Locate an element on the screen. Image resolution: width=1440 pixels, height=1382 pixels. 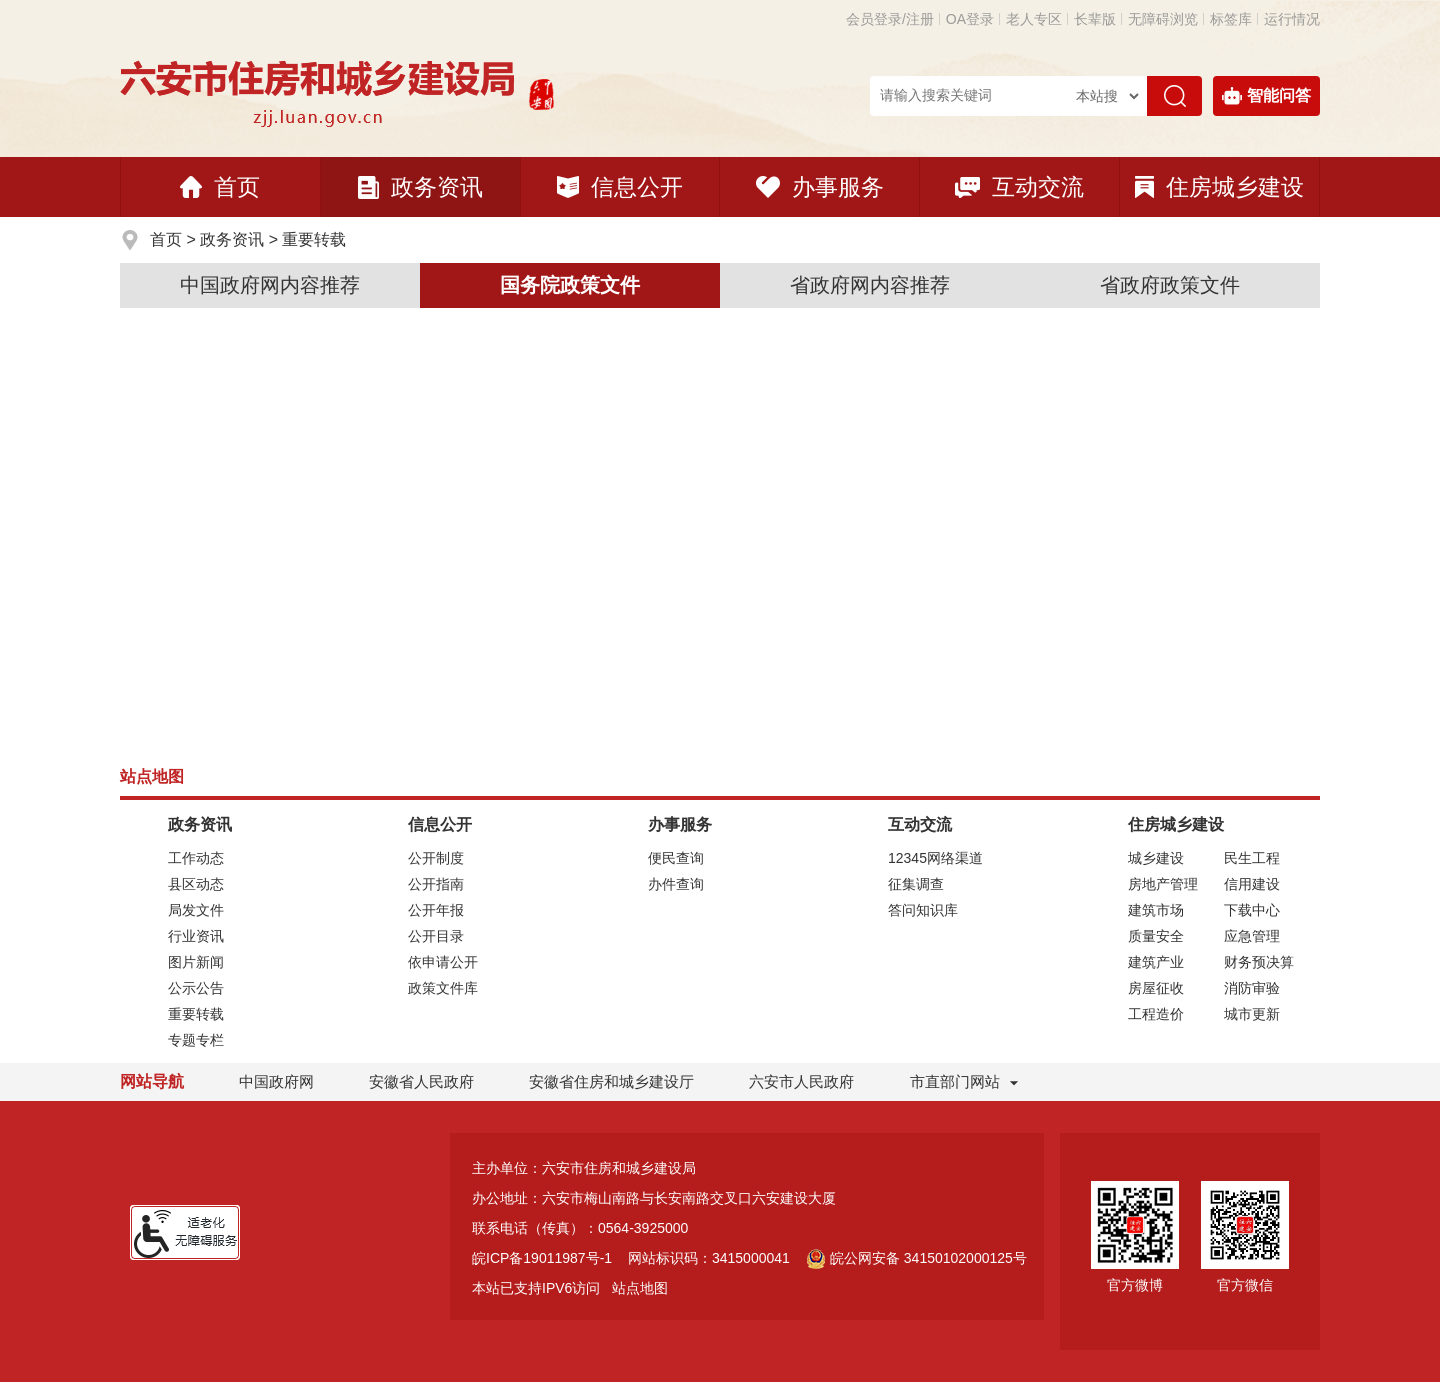
房屋征收 is located at coordinates (1156, 988).